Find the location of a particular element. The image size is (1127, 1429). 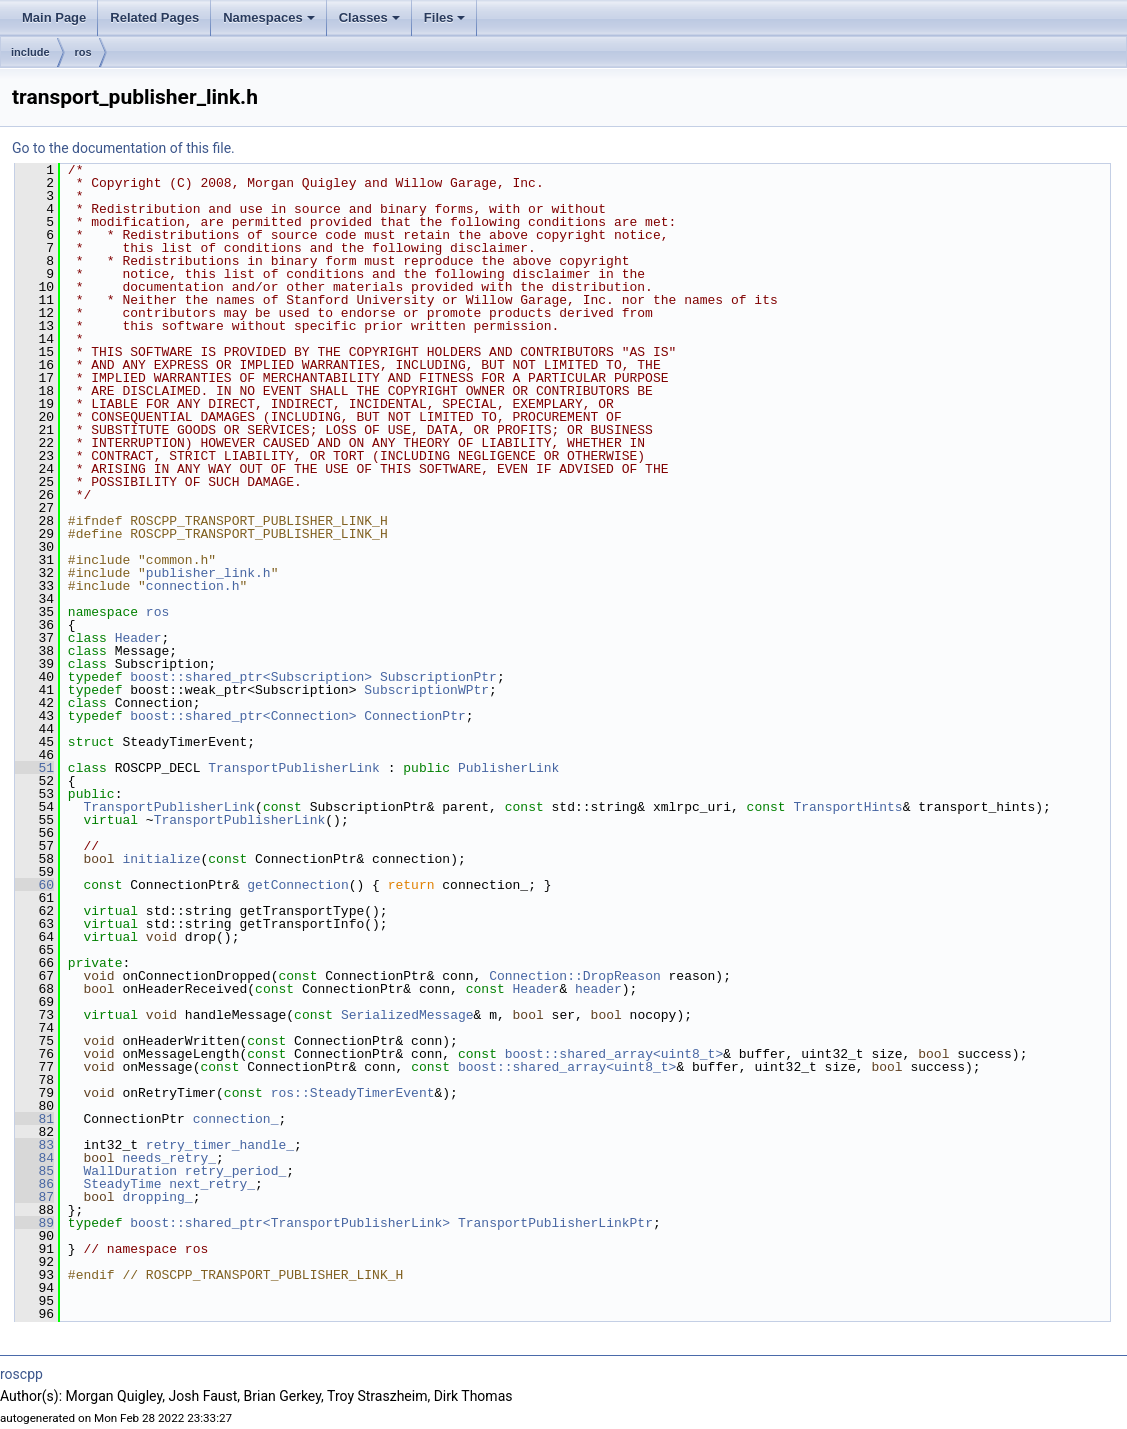

roscpp is located at coordinates (21, 1374).